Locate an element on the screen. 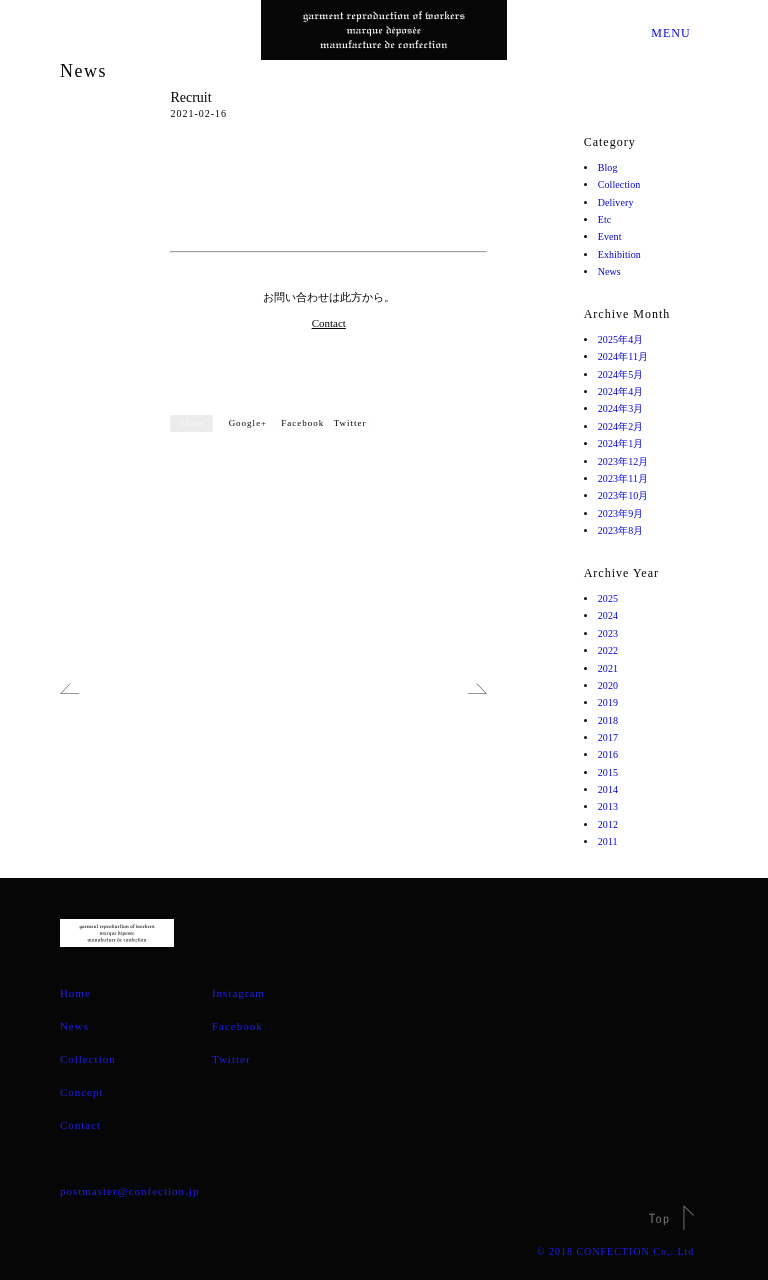 This screenshot has width=768, height=1280. 2023年9月 is located at coordinates (624, 513).